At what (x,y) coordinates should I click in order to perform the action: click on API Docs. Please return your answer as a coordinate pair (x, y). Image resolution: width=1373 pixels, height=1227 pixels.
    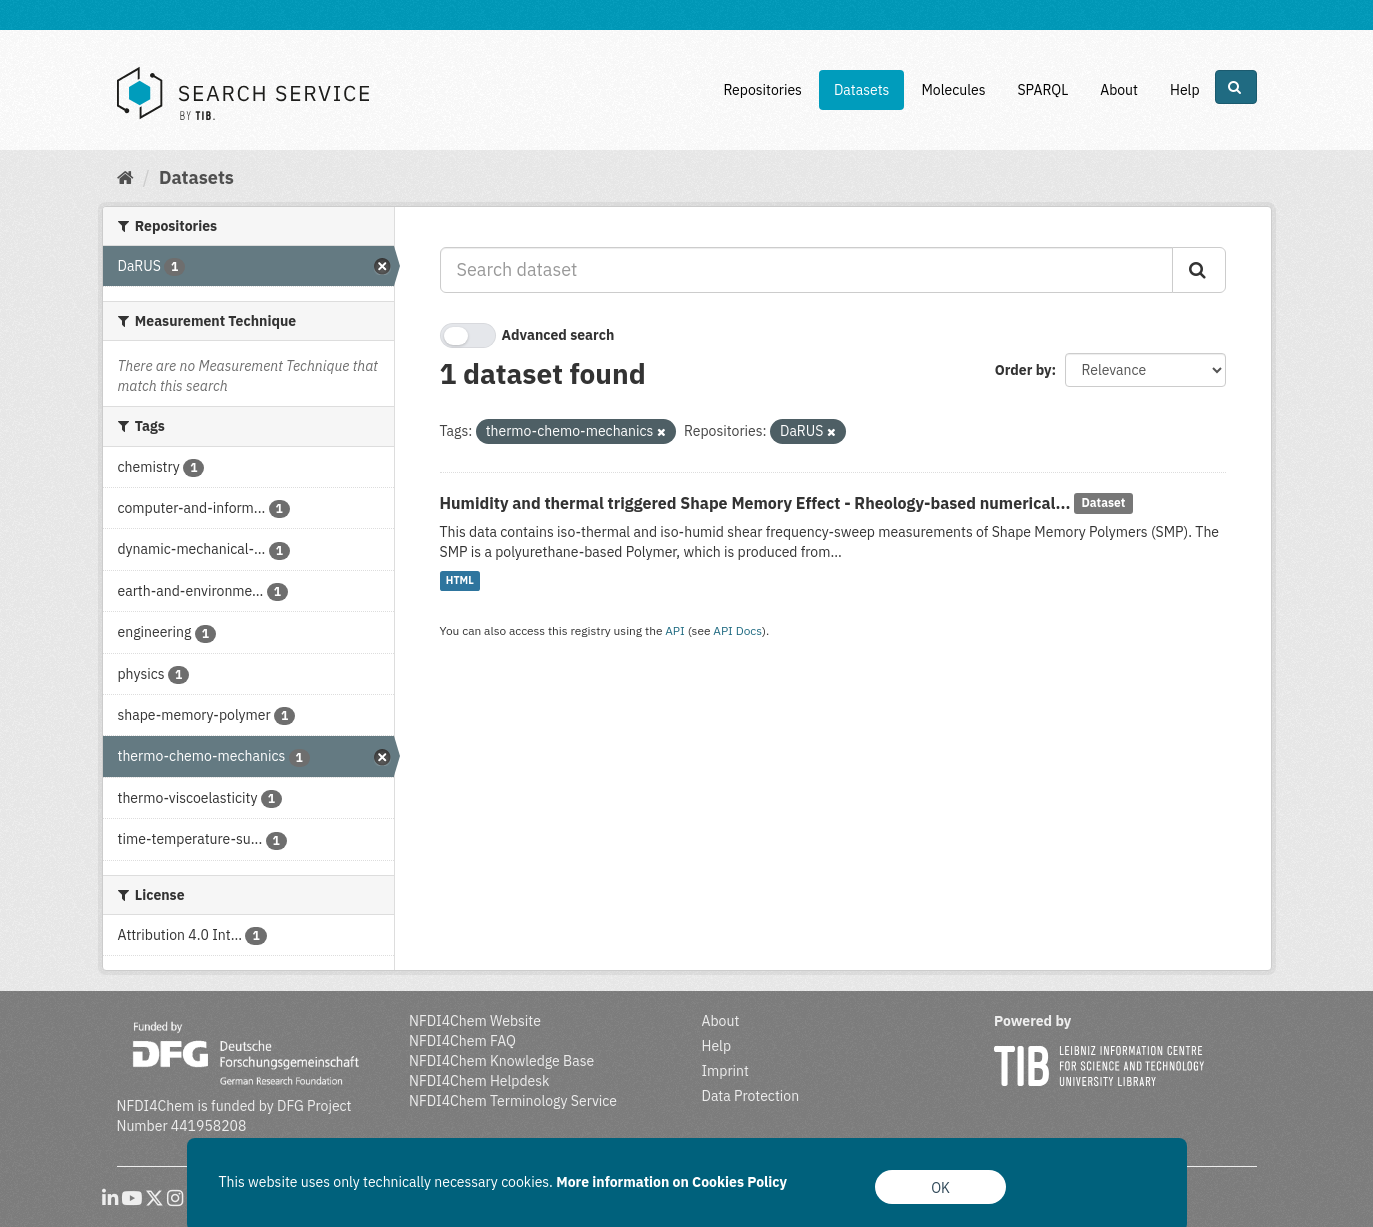
    Looking at the image, I should click on (737, 630).